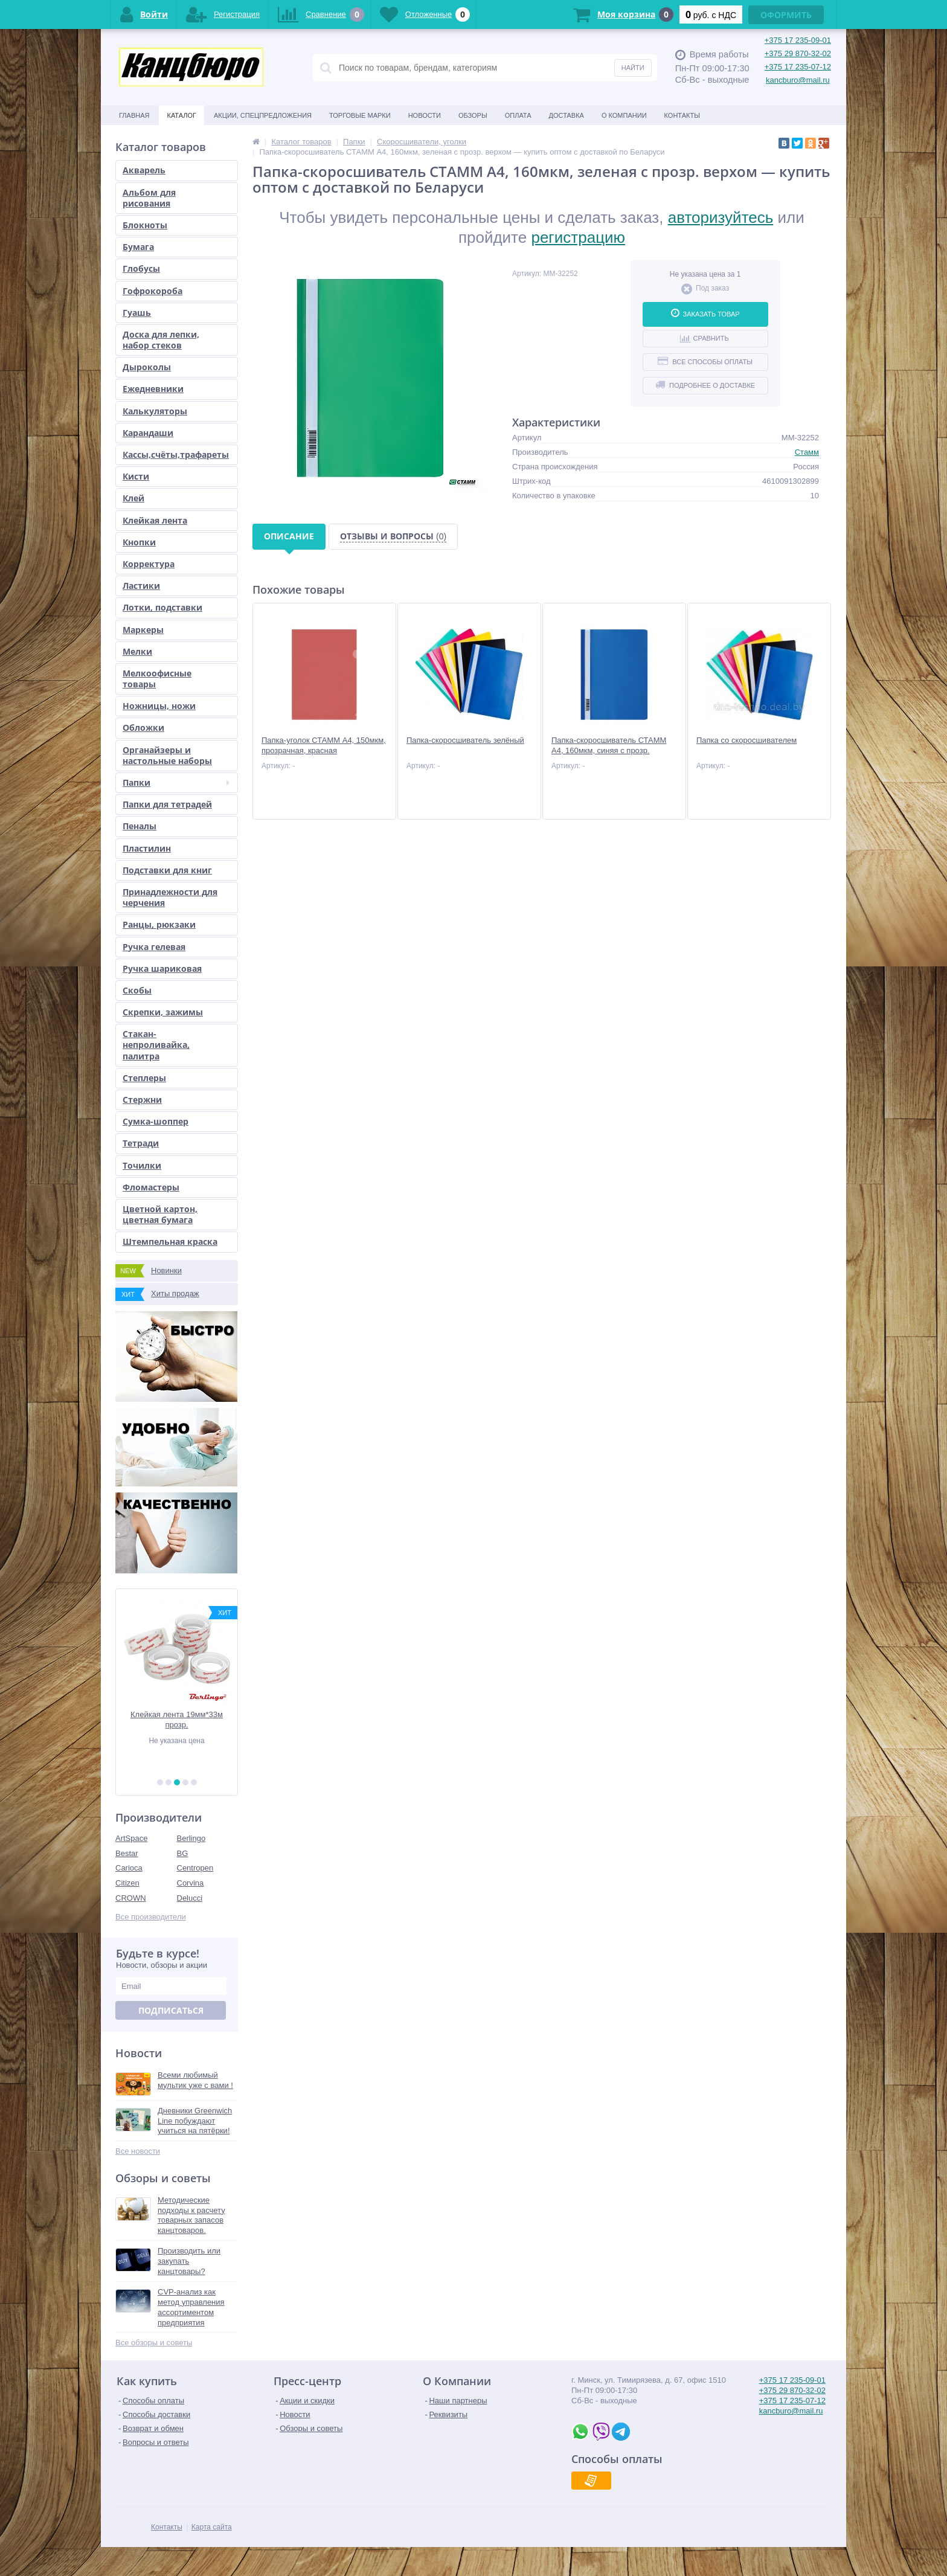 The height and width of the screenshot is (2576, 947). What do you see at coordinates (190, 1882) in the screenshot?
I see `Corvina` at bounding box center [190, 1882].